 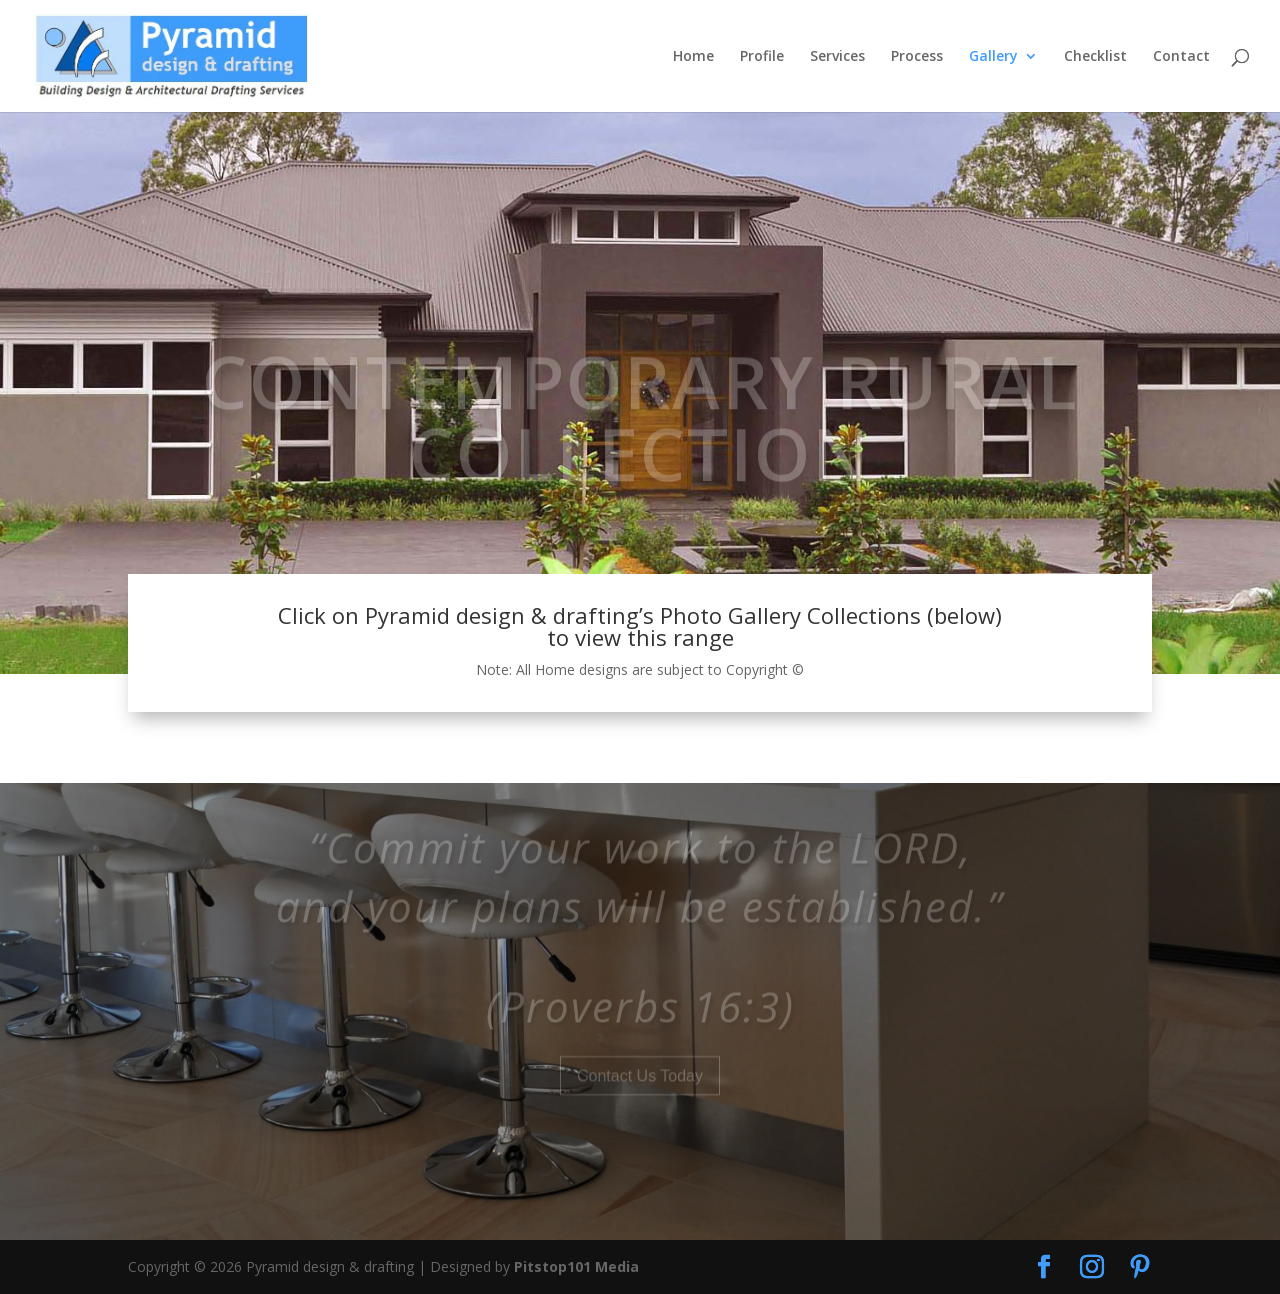 What do you see at coordinates (837, 57) in the screenshot?
I see `Services` at bounding box center [837, 57].